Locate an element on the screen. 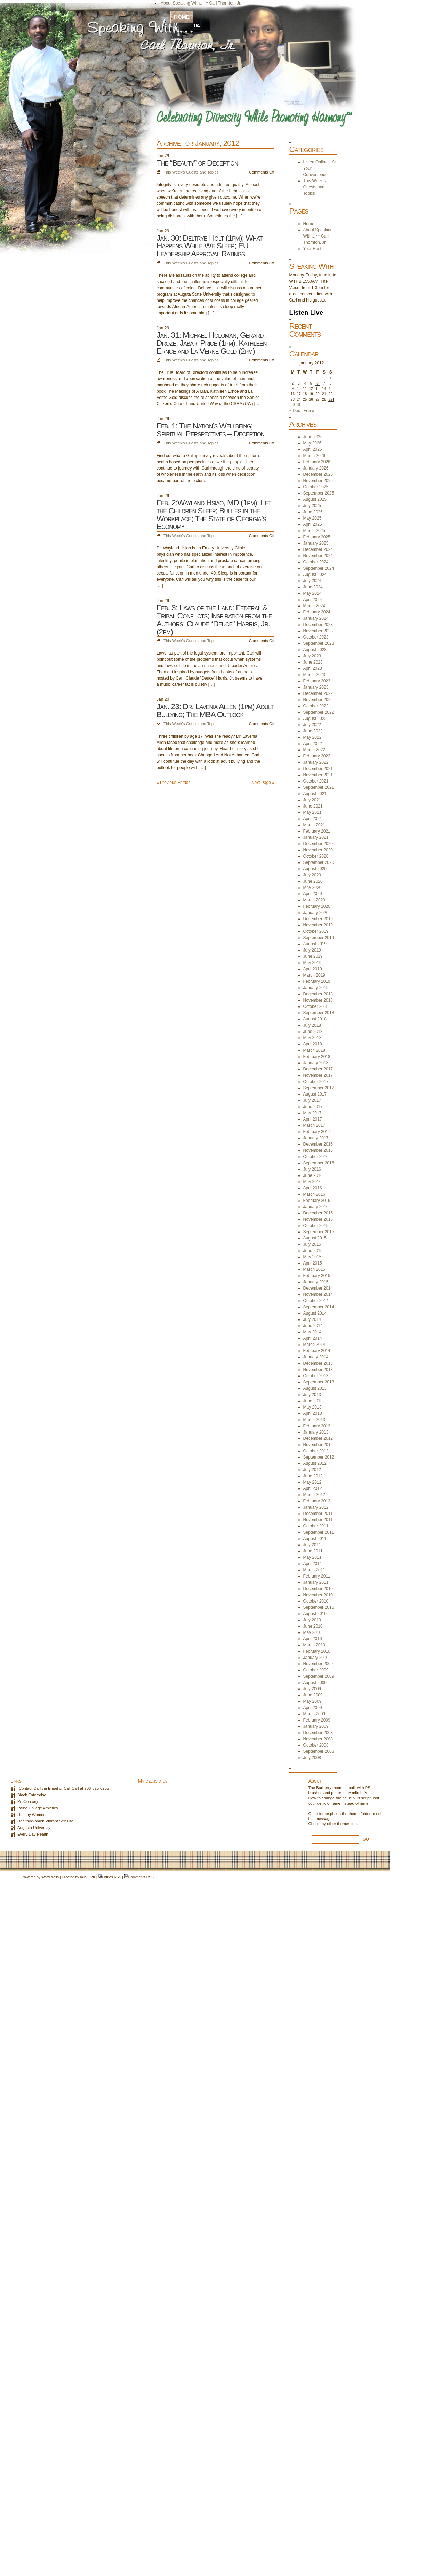 Image resolution: width=433 pixels, height=2576 pixels. August 2025 is located at coordinates (315, 499).